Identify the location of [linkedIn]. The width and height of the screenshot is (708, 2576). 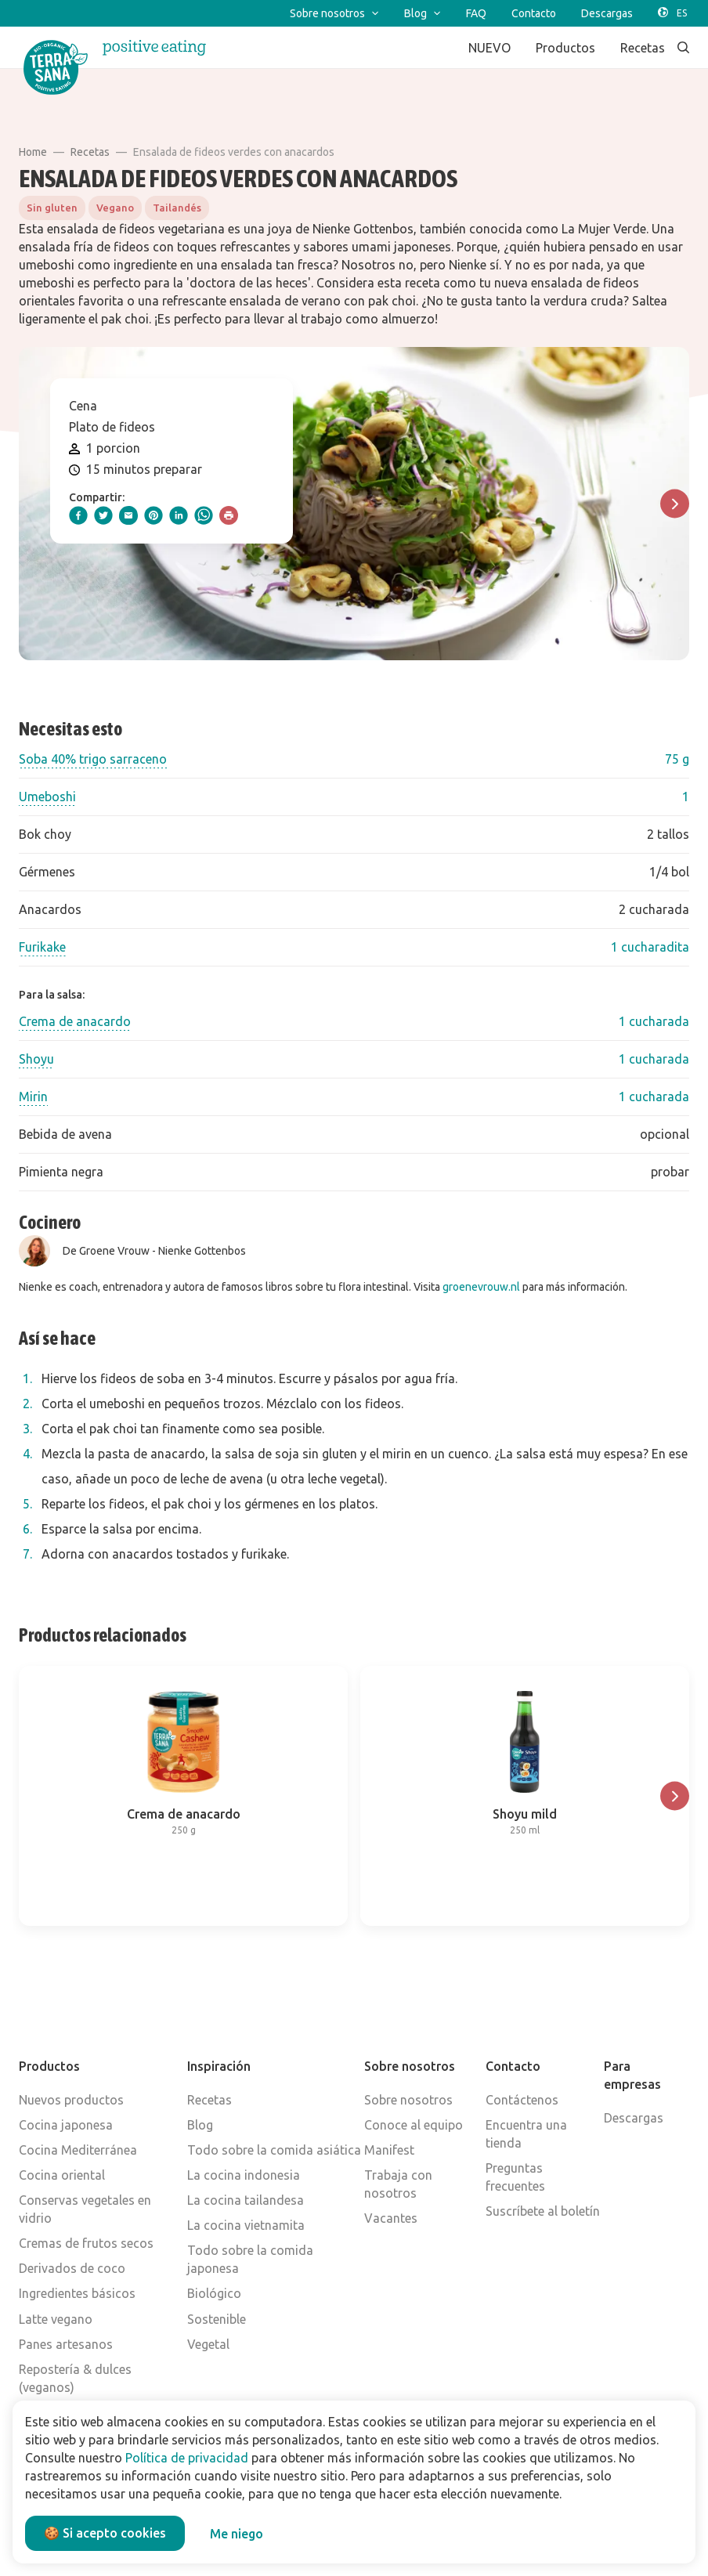
(178, 515).